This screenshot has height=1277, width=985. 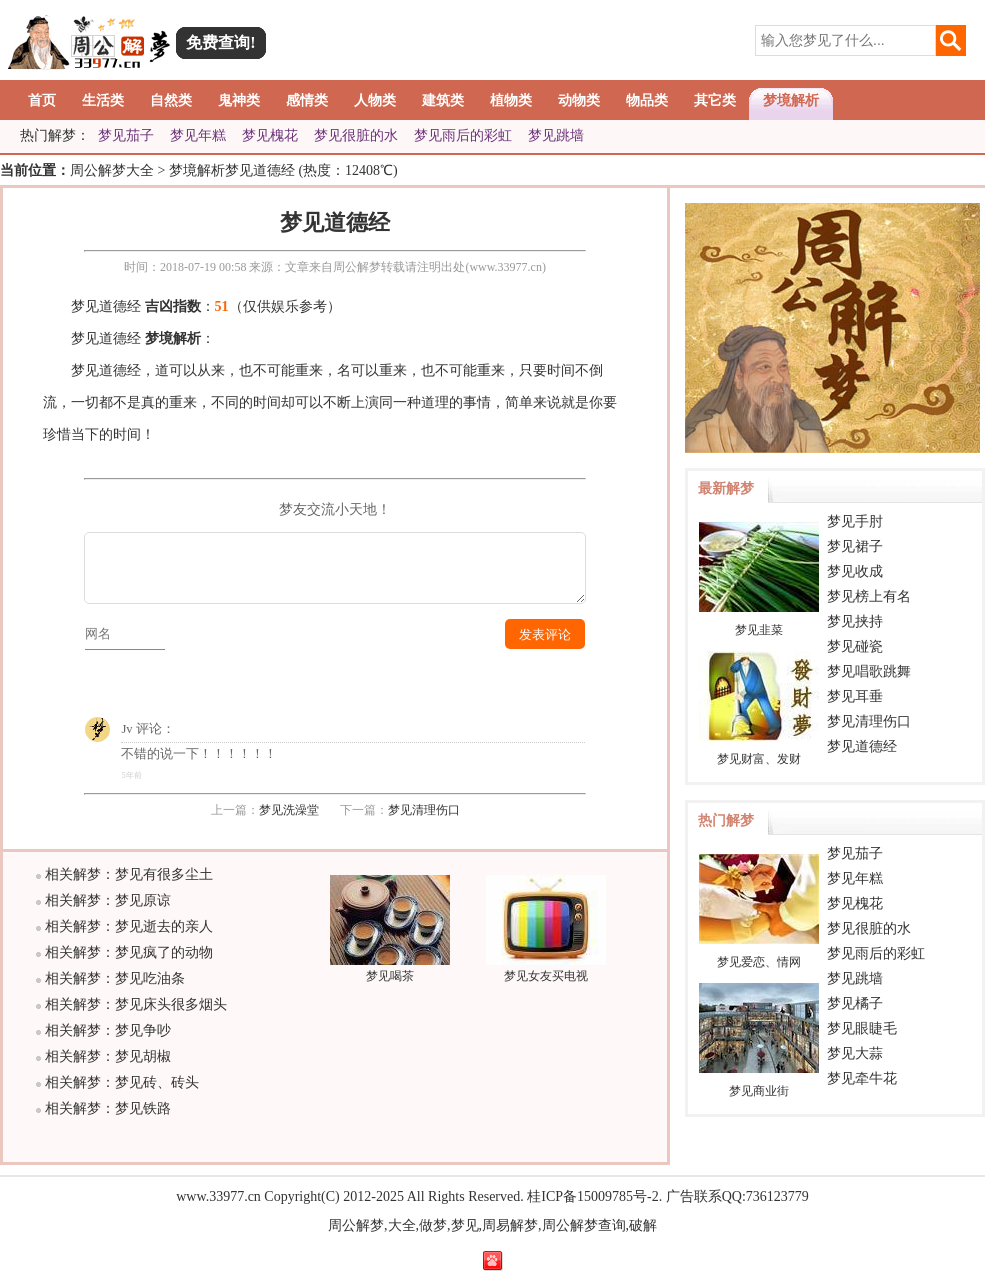 I want to click on 梦见大蒜, so click(x=855, y=1053).